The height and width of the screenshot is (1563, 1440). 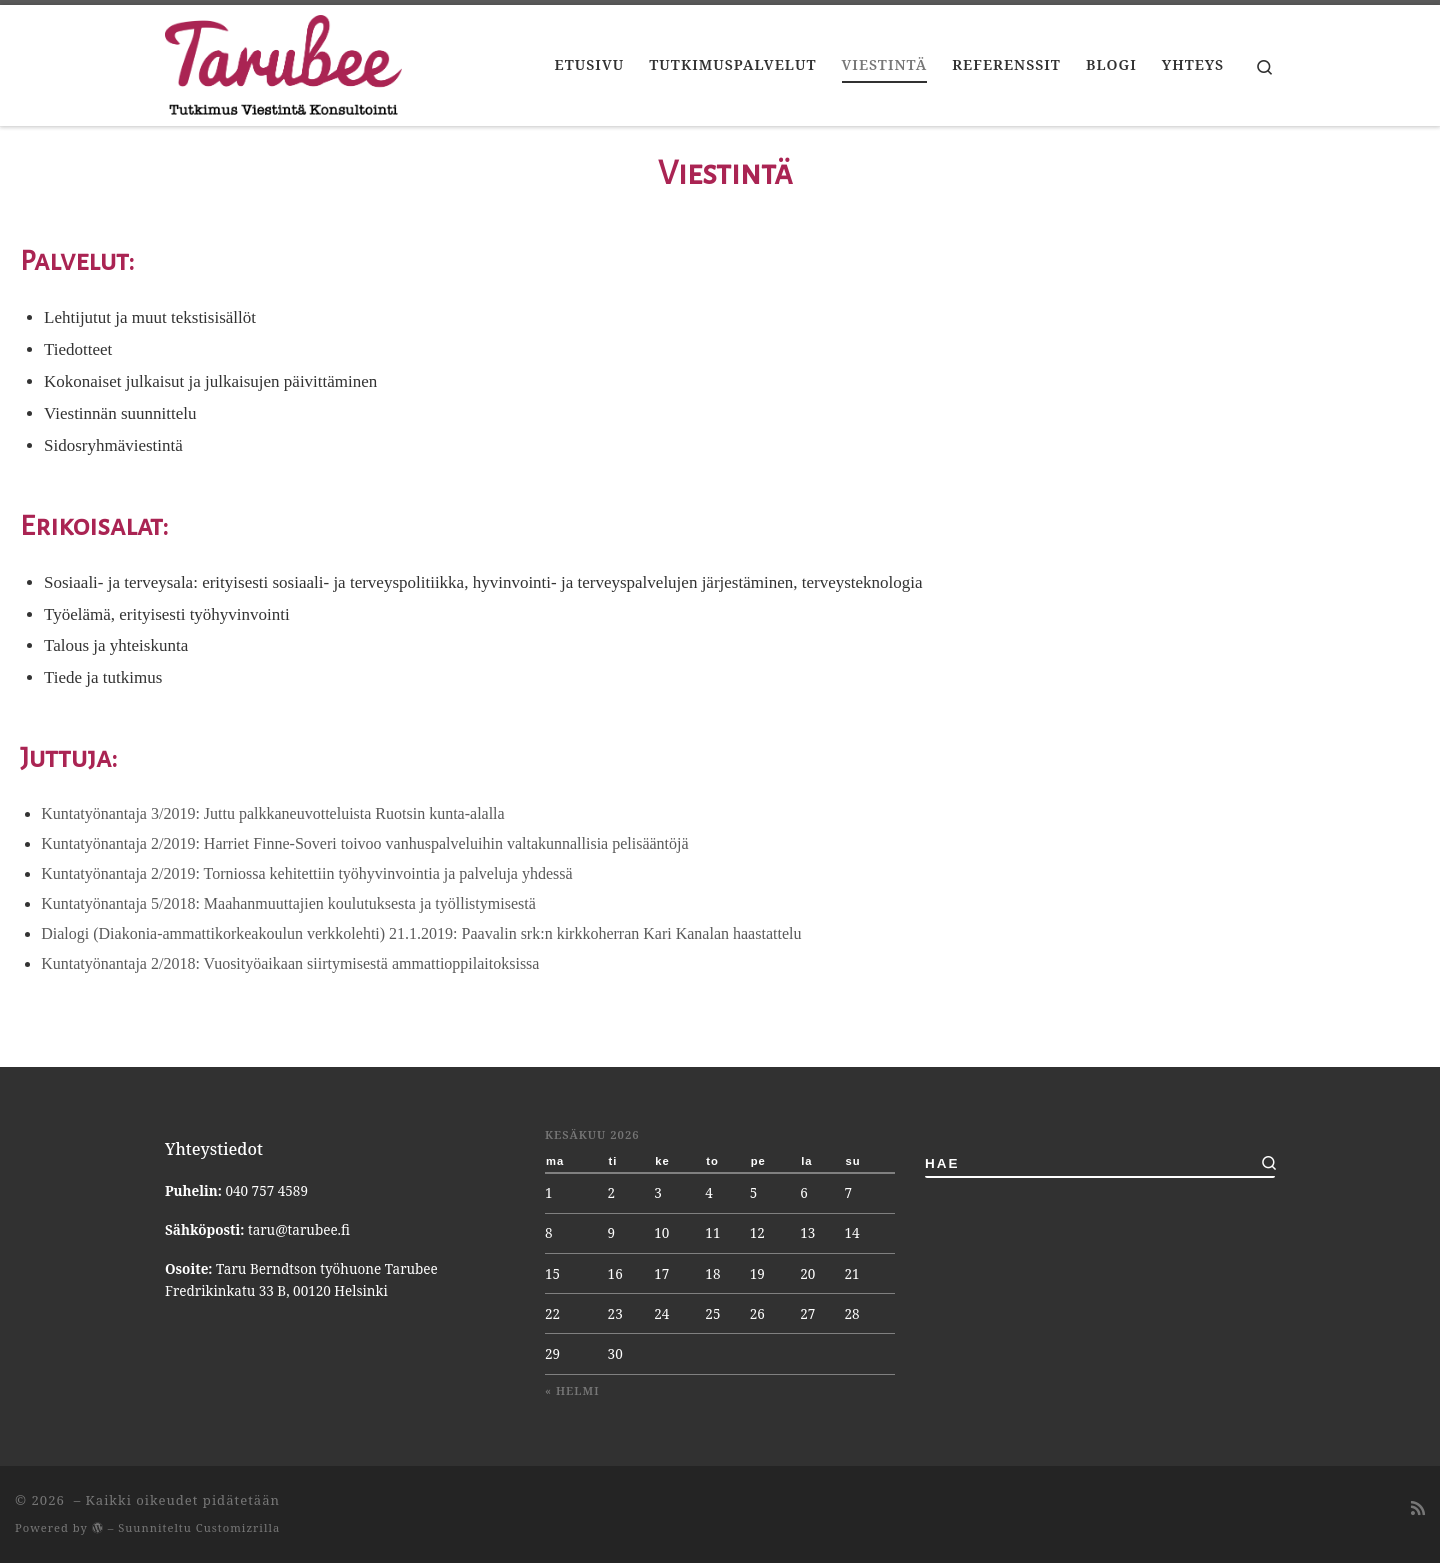 I want to click on Kuntatyönantaja 2/2018: Vuosityöaikaan siirtymisestä ammattioppilaitoksissa, so click(x=290, y=963).